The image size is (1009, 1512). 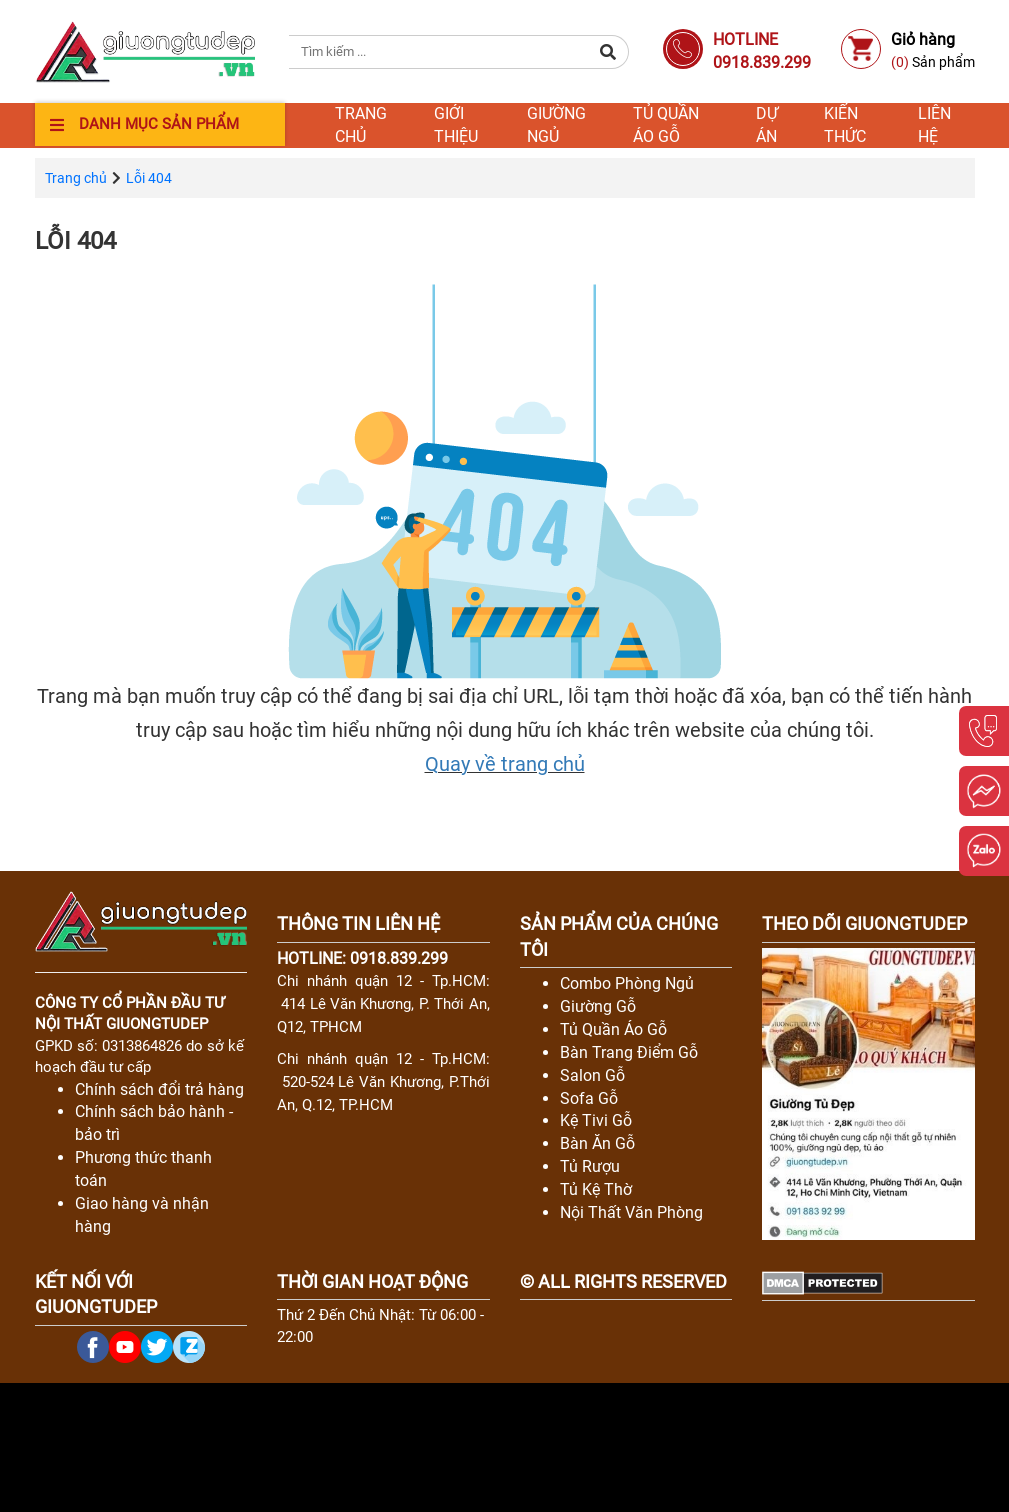 What do you see at coordinates (934, 126) in the screenshot?
I see `Liên hệ` at bounding box center [934, 126].